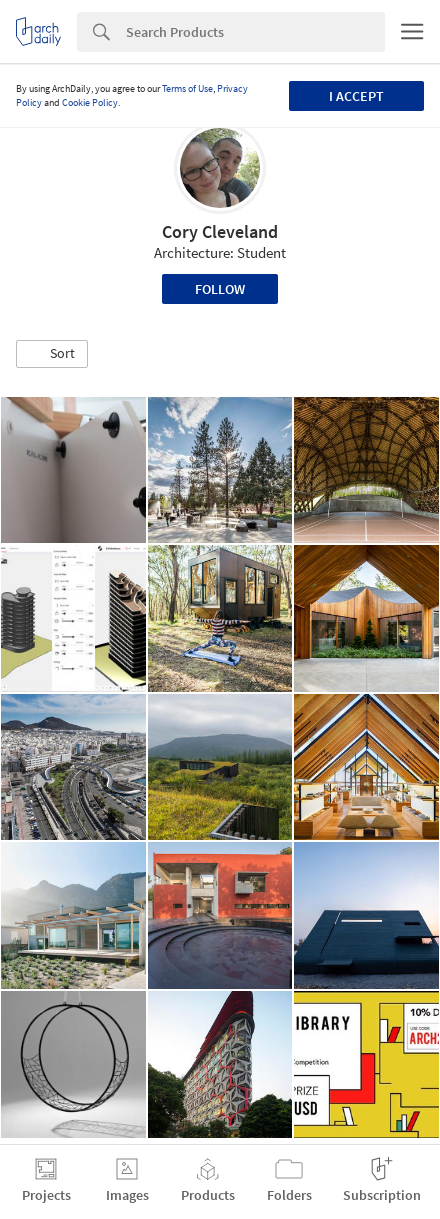 The height and width of the screenshot is (1219, 440). I want to click on Follow, so click(220, 289).